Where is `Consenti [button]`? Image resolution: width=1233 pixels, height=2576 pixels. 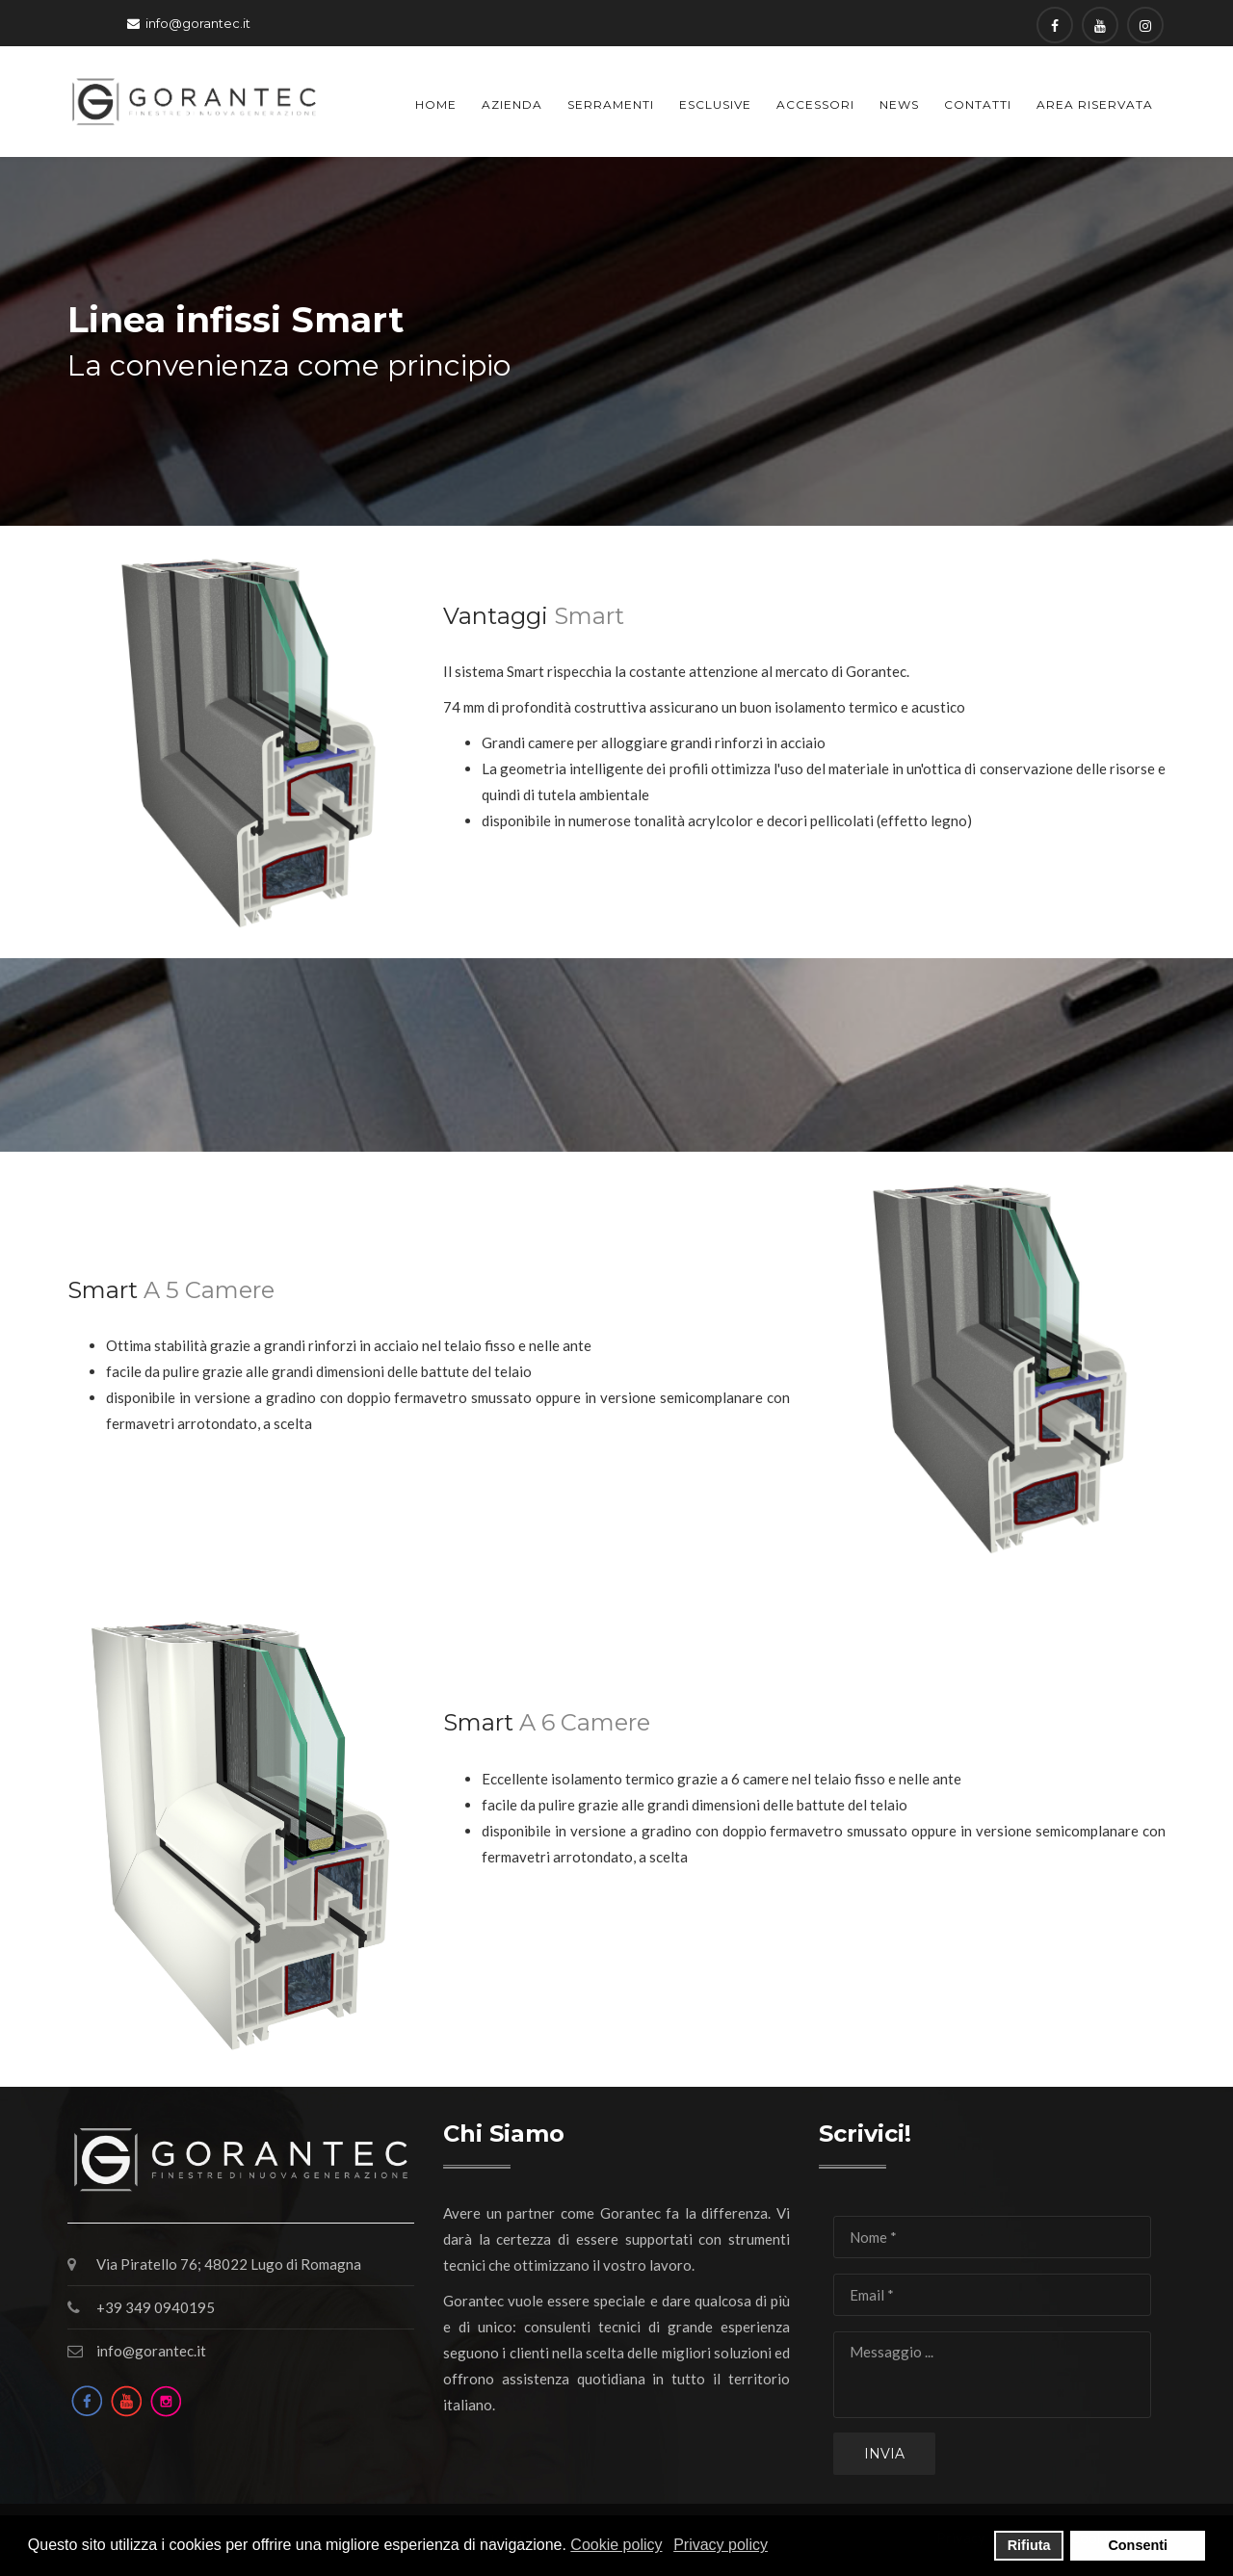 Consenti [button] is located at coordinates (1137, 2545).